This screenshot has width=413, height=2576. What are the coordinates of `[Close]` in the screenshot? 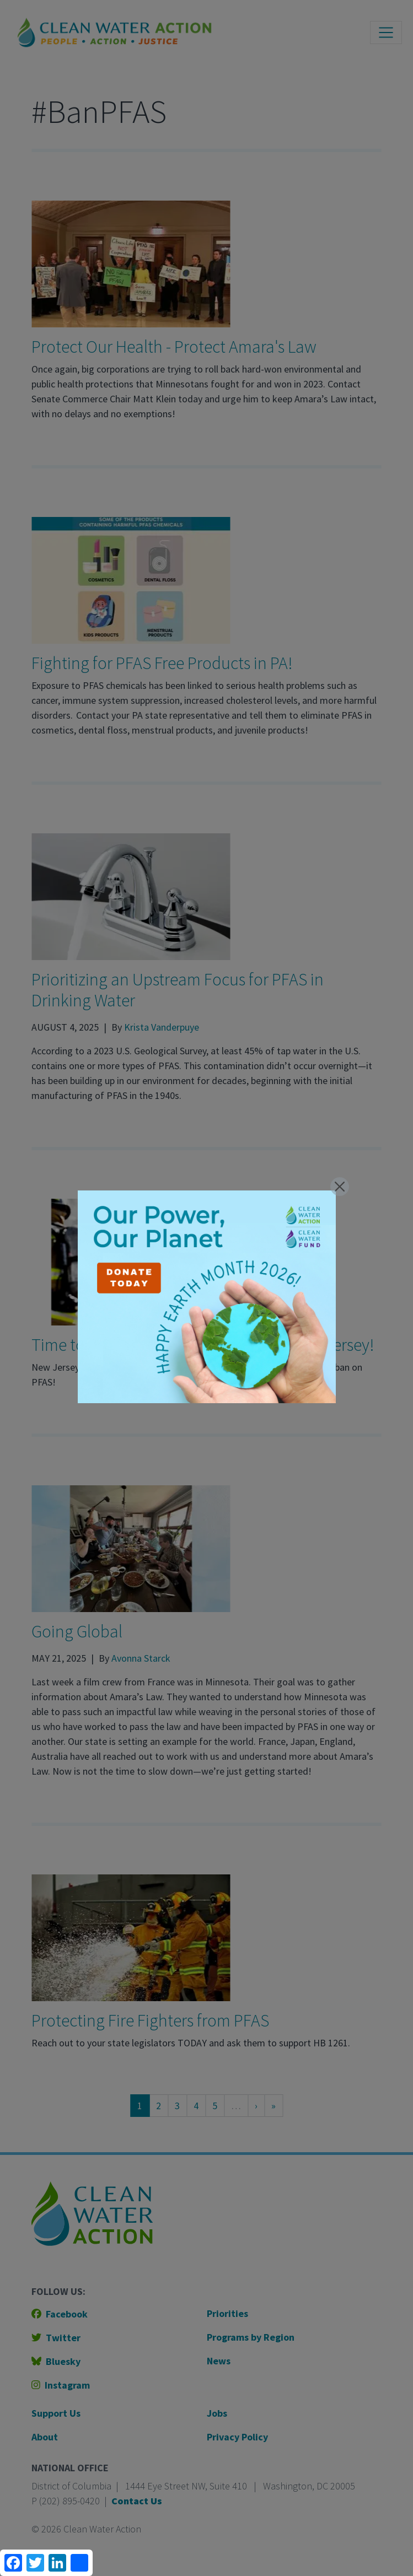 It's located at (339, 1186).